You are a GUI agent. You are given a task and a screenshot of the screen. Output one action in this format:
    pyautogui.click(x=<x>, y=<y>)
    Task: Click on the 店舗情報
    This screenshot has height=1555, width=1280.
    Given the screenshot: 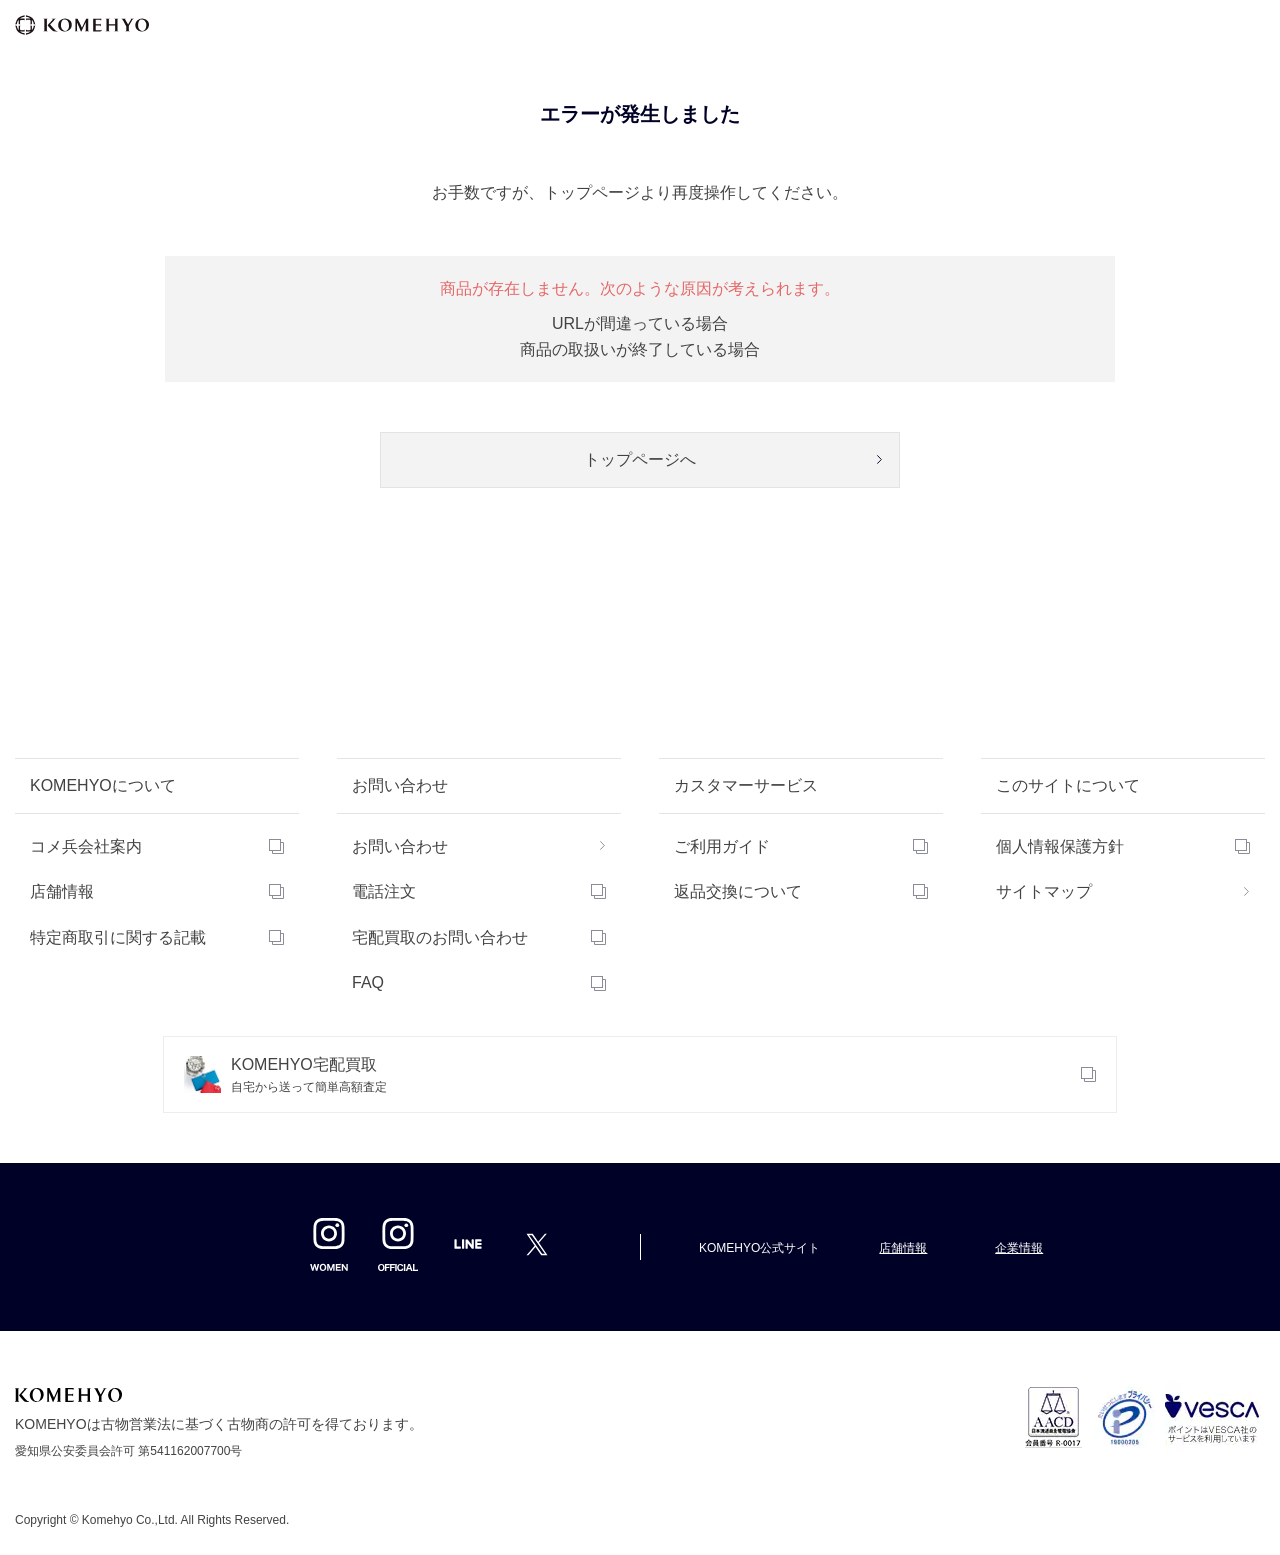 What is the action you would take?
    pyautogui.click(x=62, y=891)
    